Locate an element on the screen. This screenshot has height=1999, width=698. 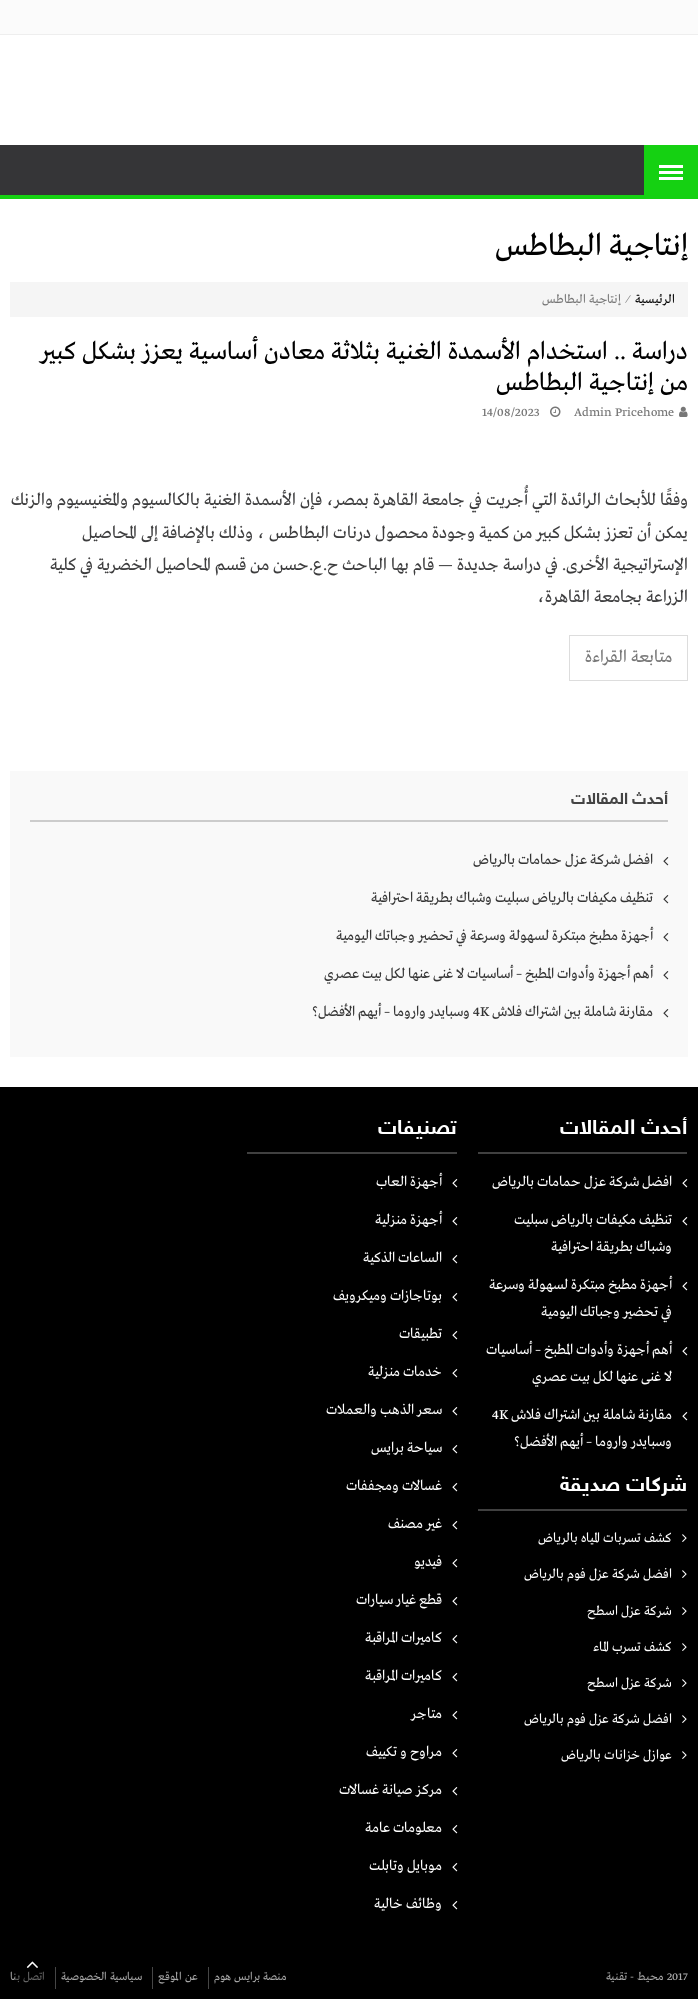
سياحة برايس is located at coordinates (406, 1448).